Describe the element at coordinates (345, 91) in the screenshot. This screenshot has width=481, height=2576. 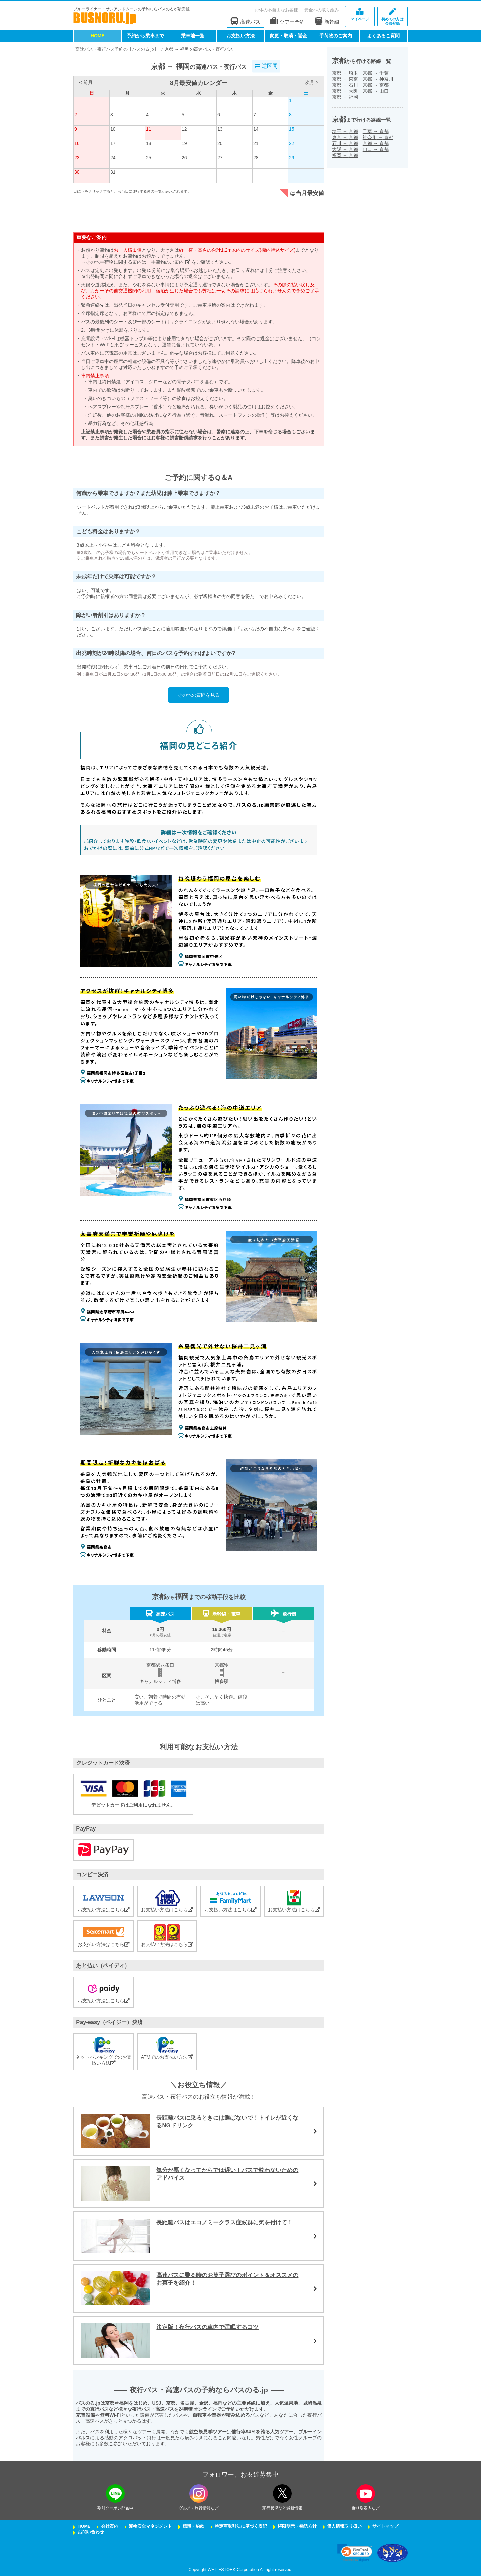
I see `京都大阪` at that location.